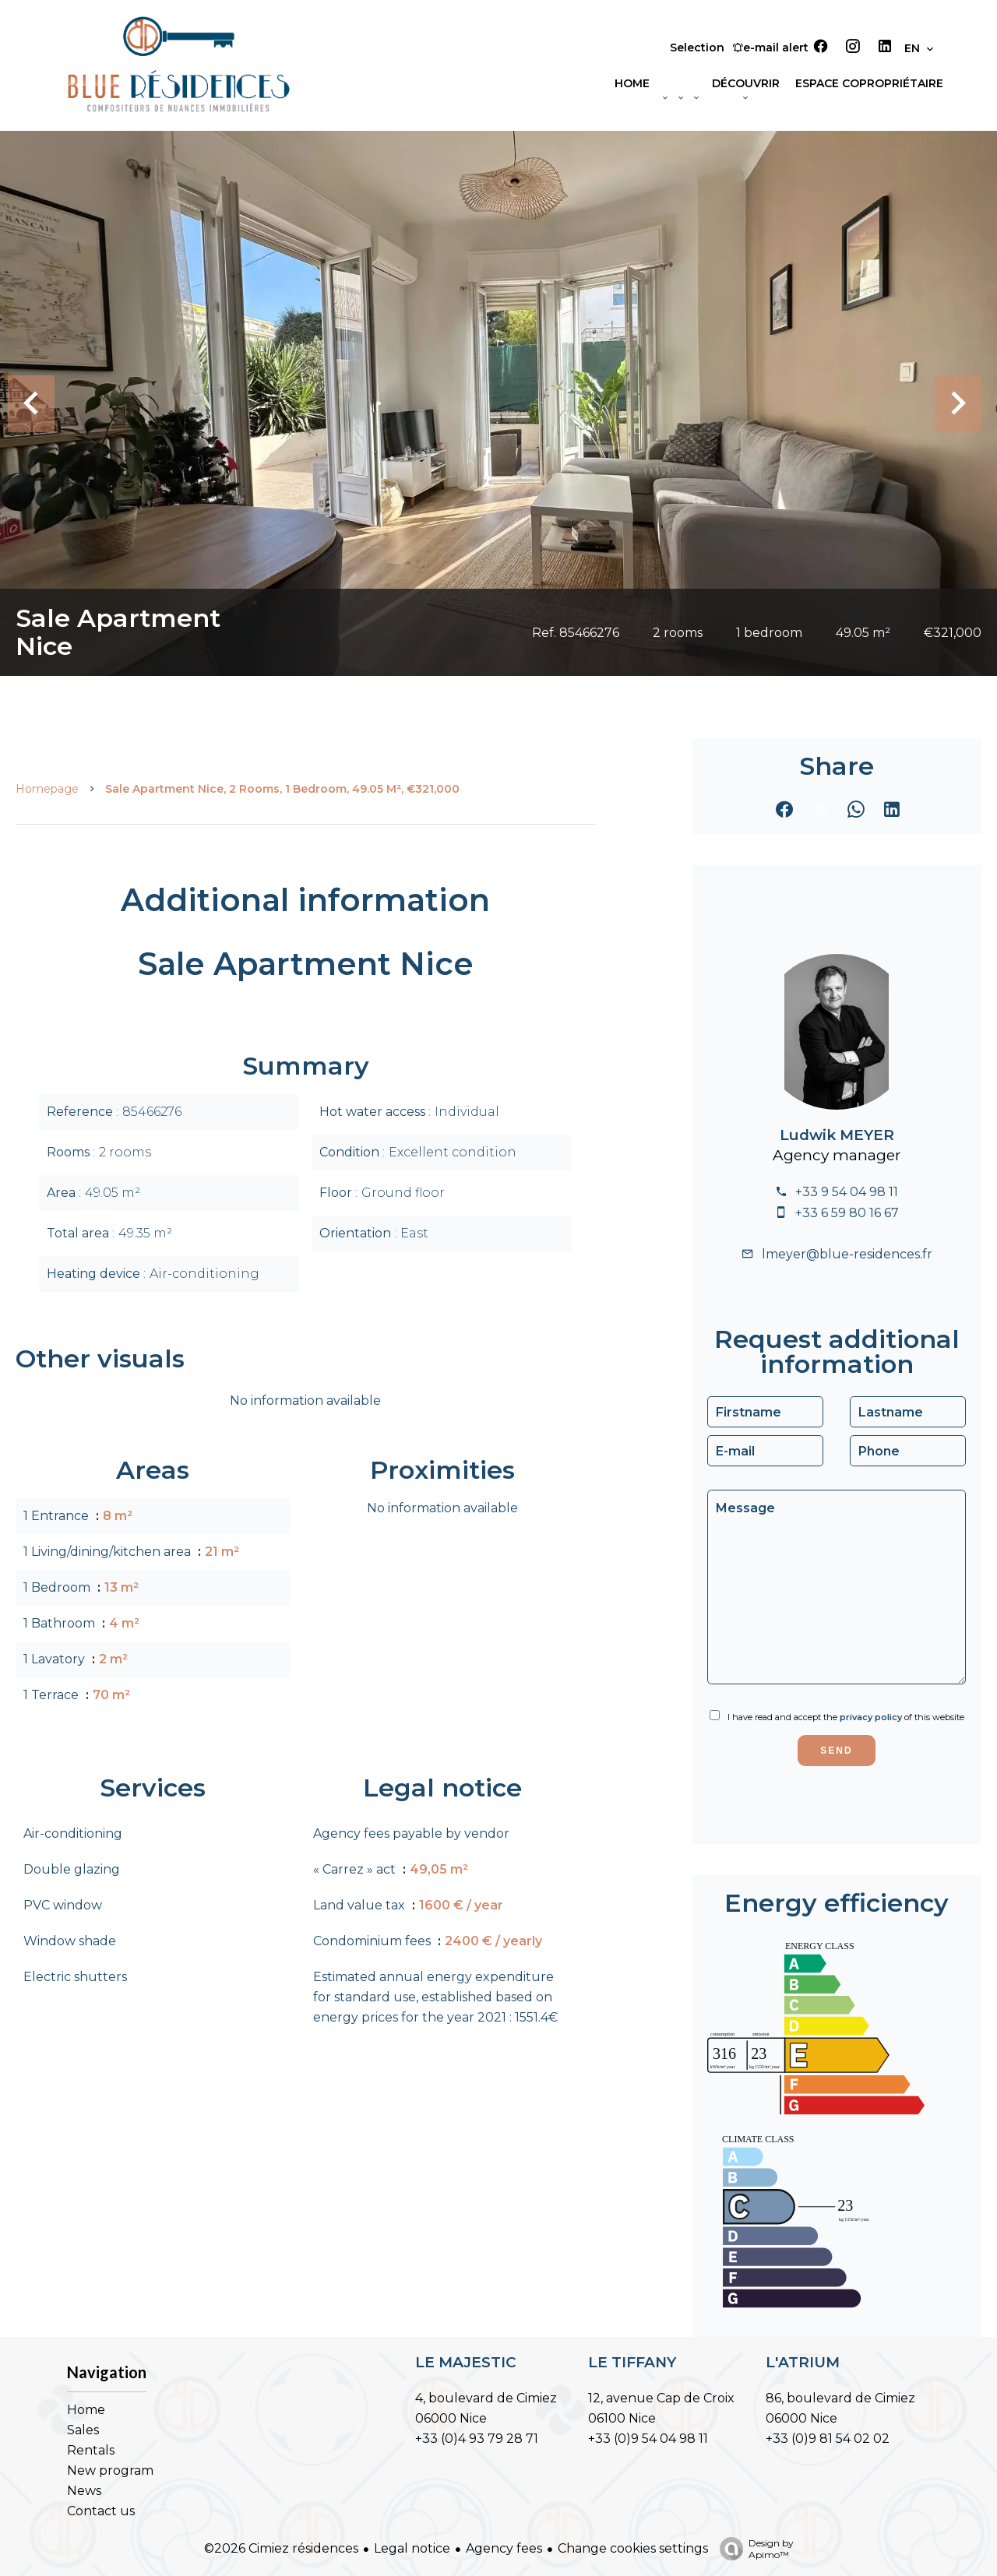  Describe the element at coordinates (753, 2548) in the screenshot. I see `Design by` at that location.